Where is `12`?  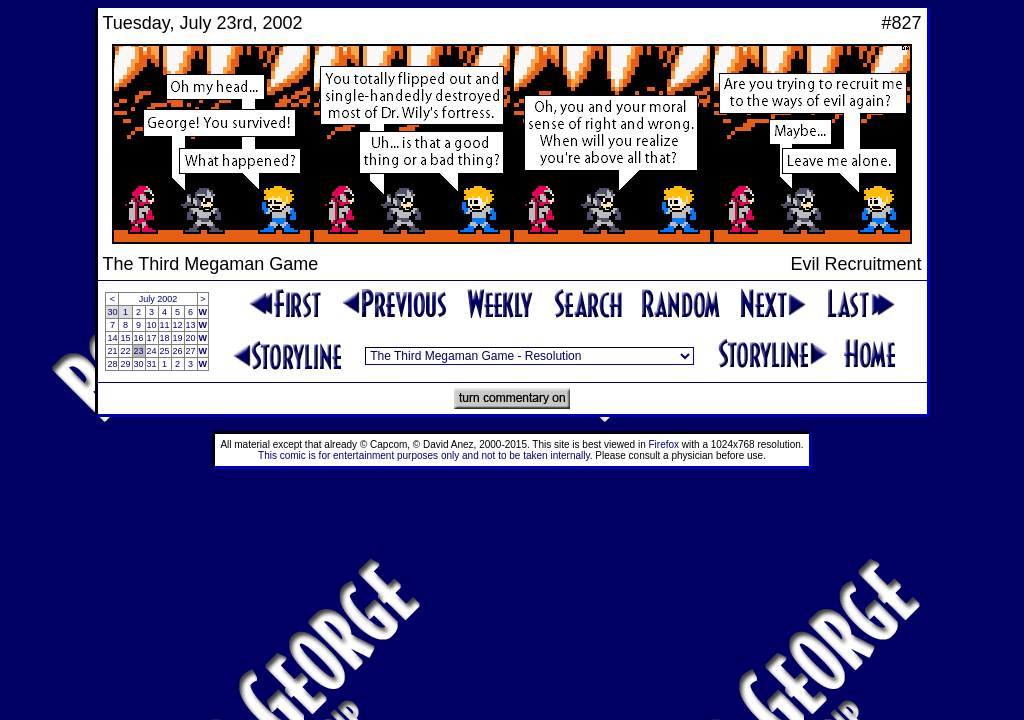
12 is located at coordinates (178, 325).